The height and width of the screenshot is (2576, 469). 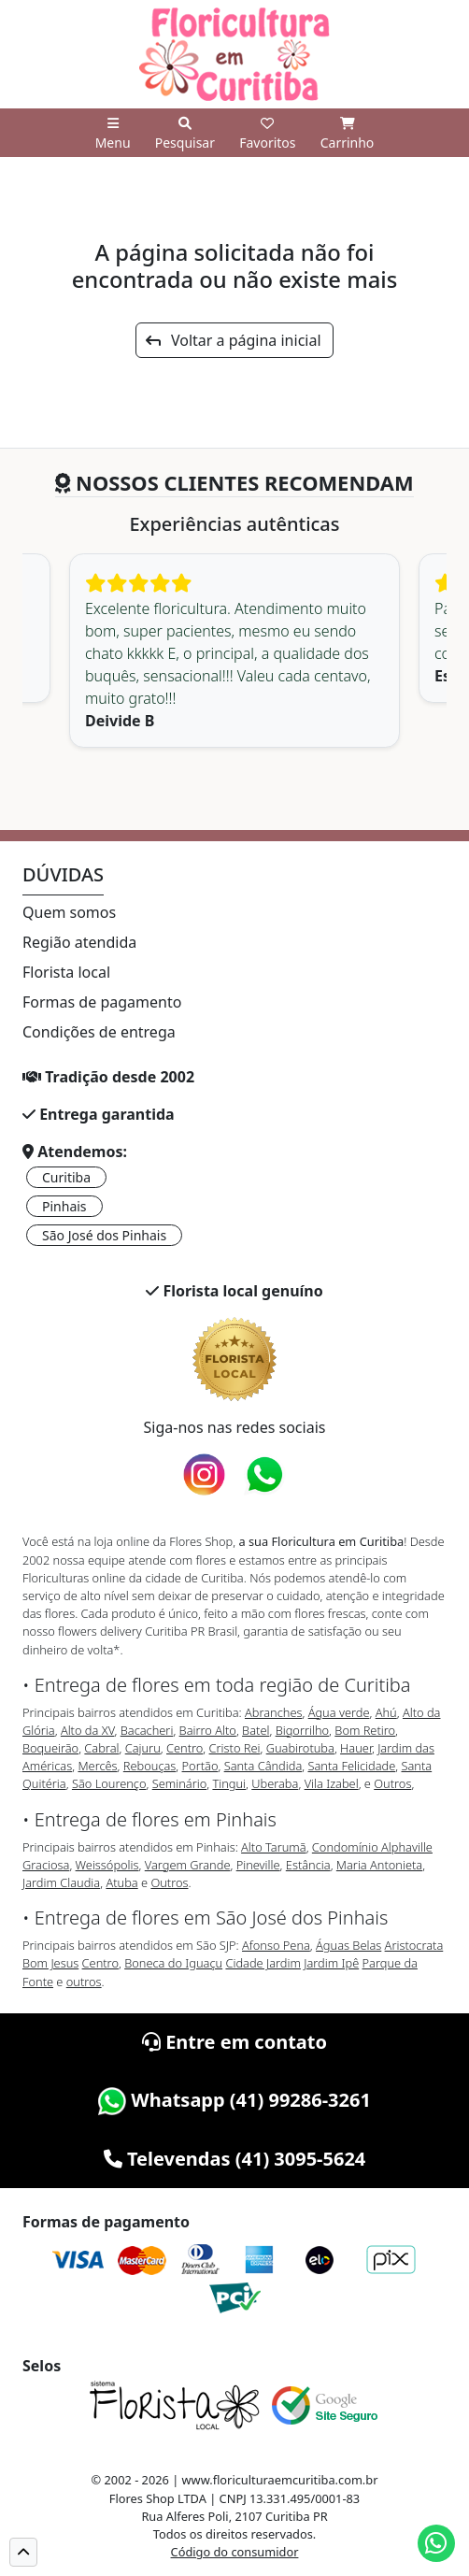 What do you see at coordinates (276, 1945) in the screenshot?
I see `Afonso Pena` at bounding box center [276, 1945].